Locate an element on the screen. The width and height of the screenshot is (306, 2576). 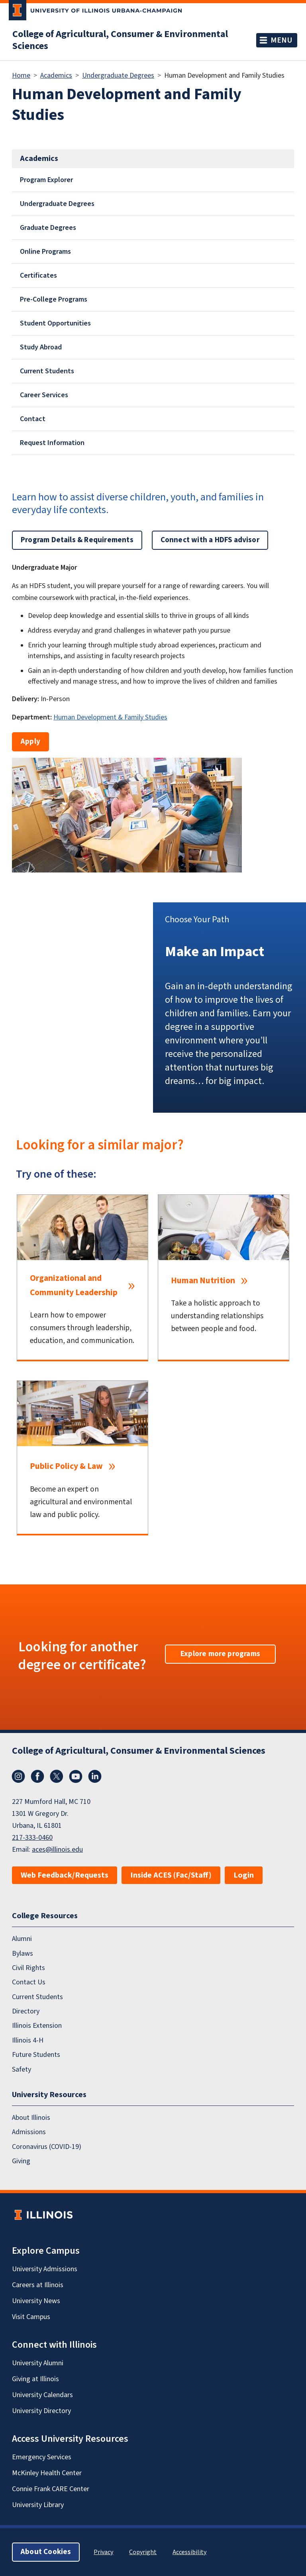
Alumni is located at coordinates (22, 1939).